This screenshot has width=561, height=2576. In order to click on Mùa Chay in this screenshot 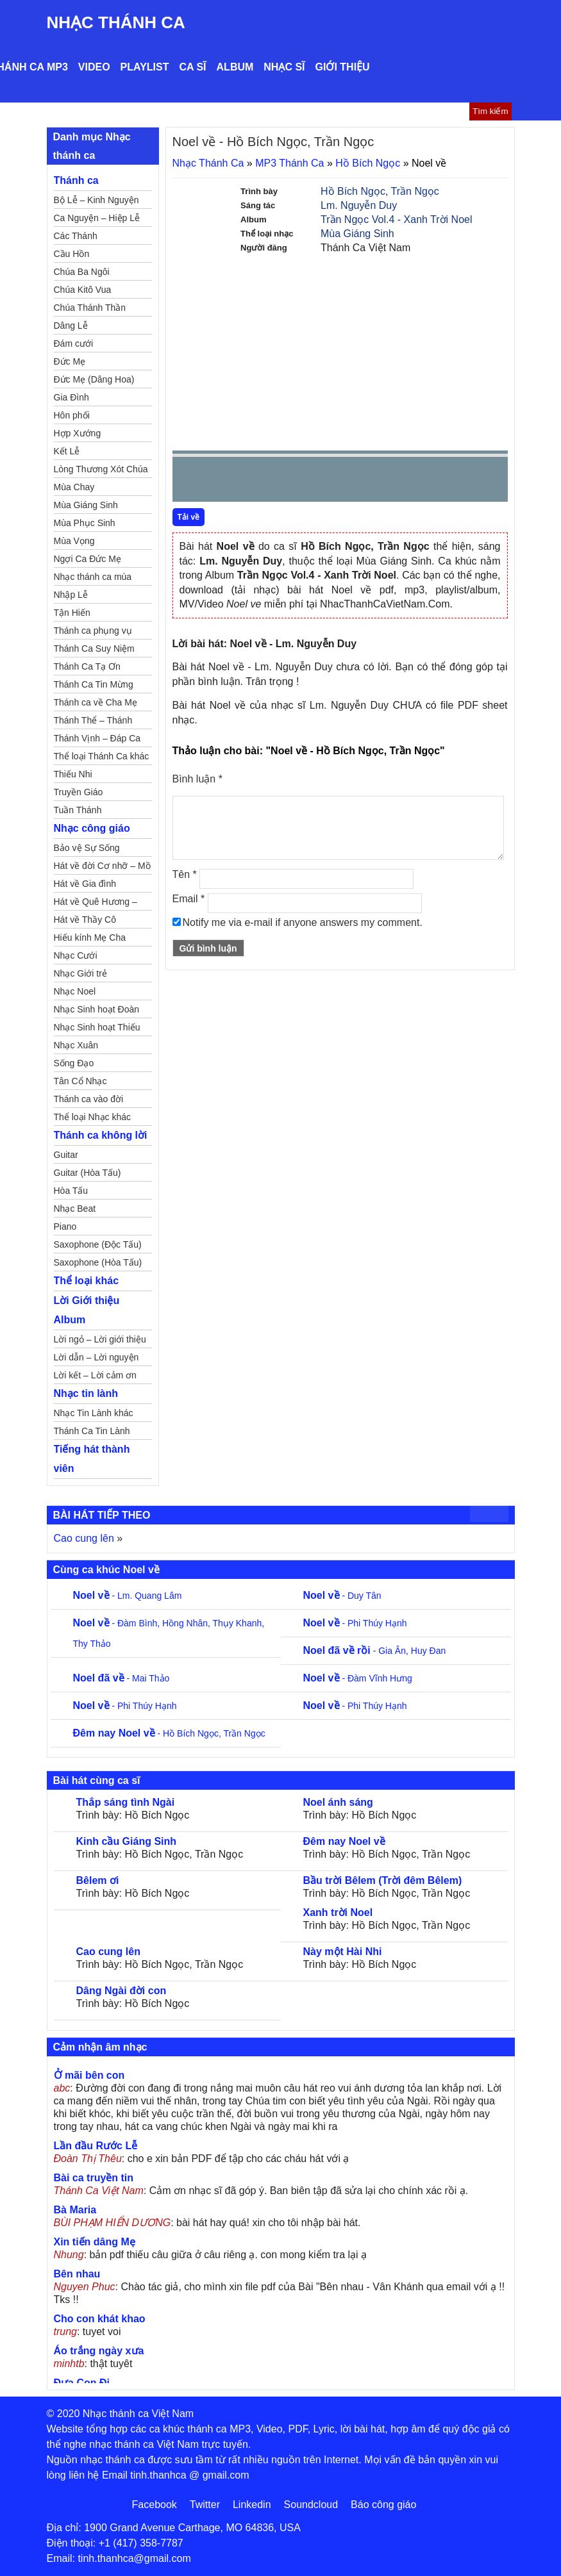, I will do `click(74, 487)`.